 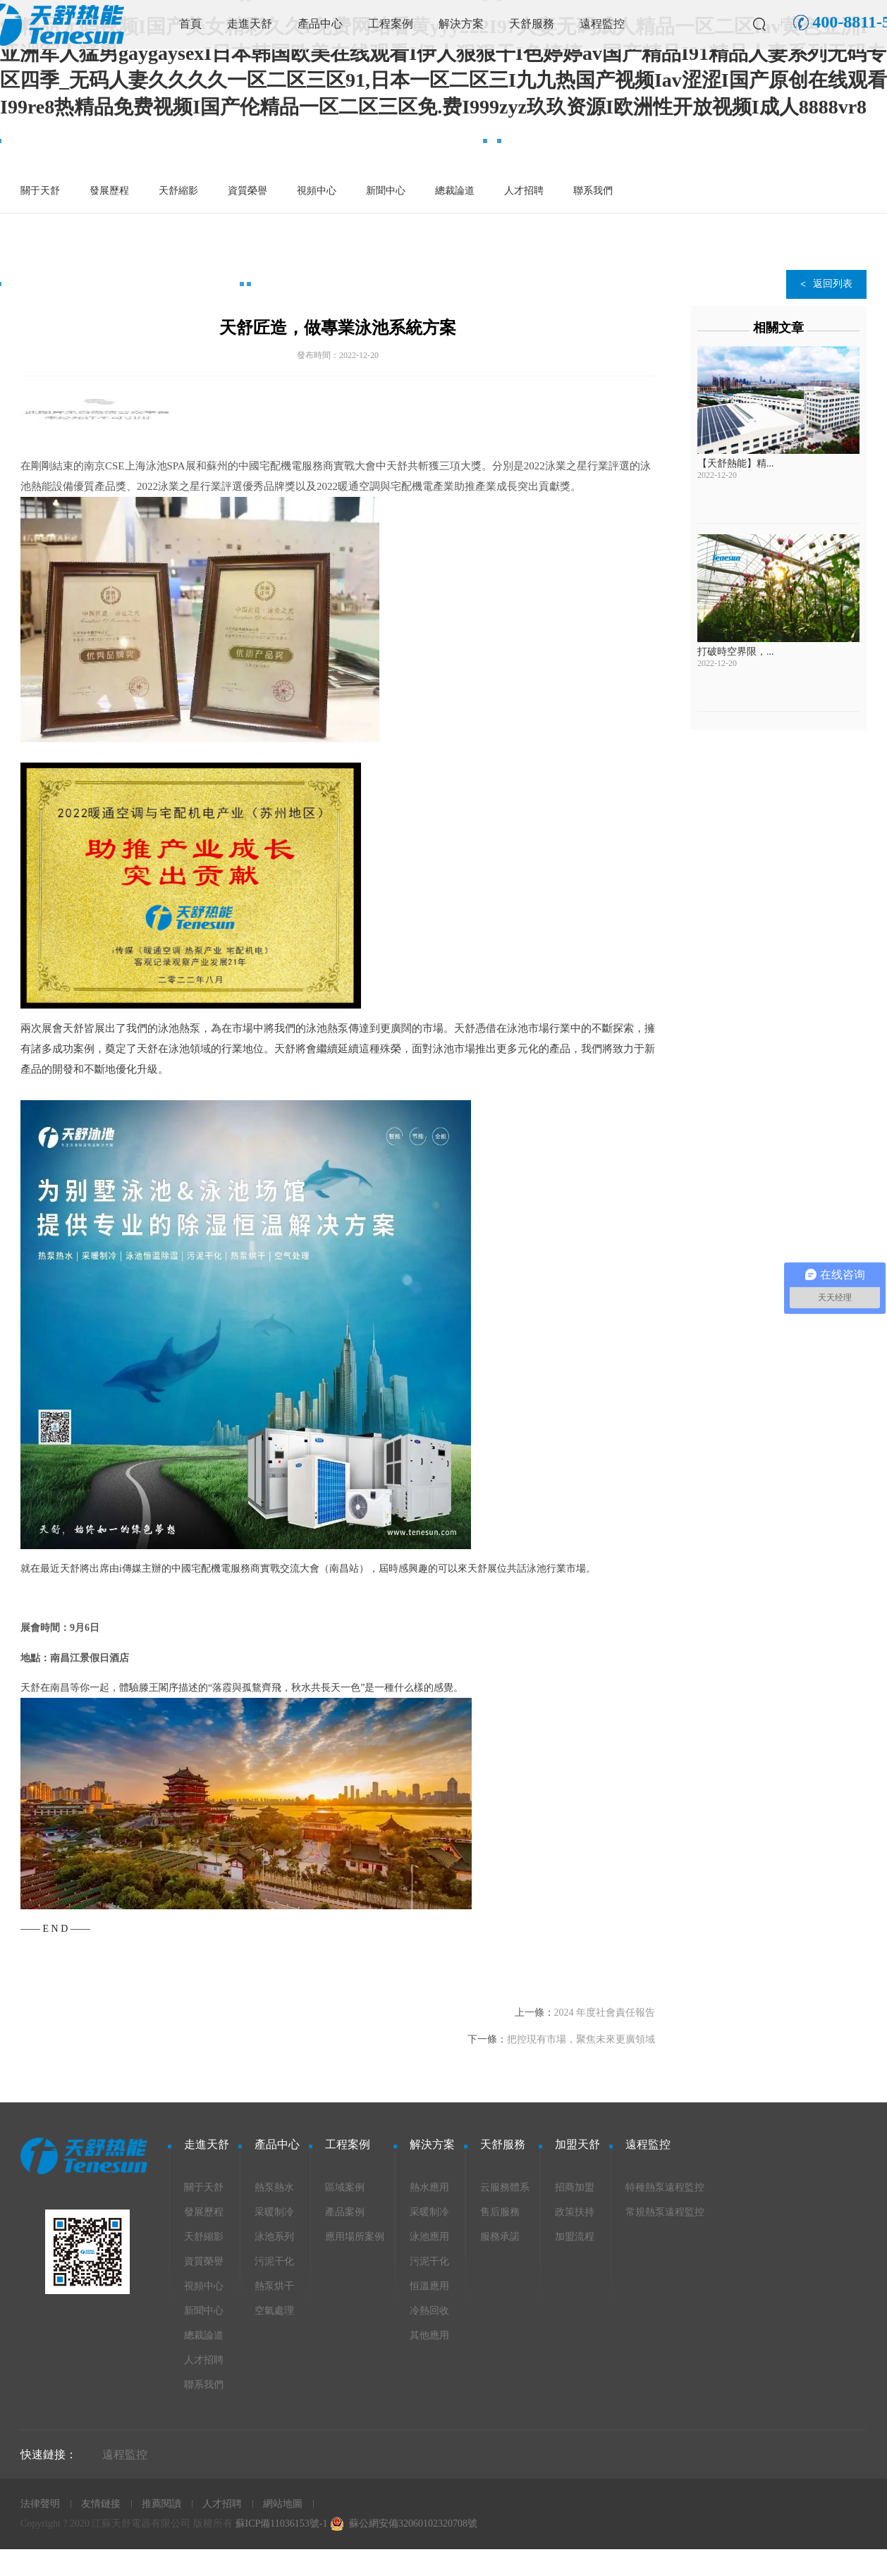 What do you see at coordinates (461, 24) in the screenshot?
I see `解決方案` at bounding box center [461, 24].